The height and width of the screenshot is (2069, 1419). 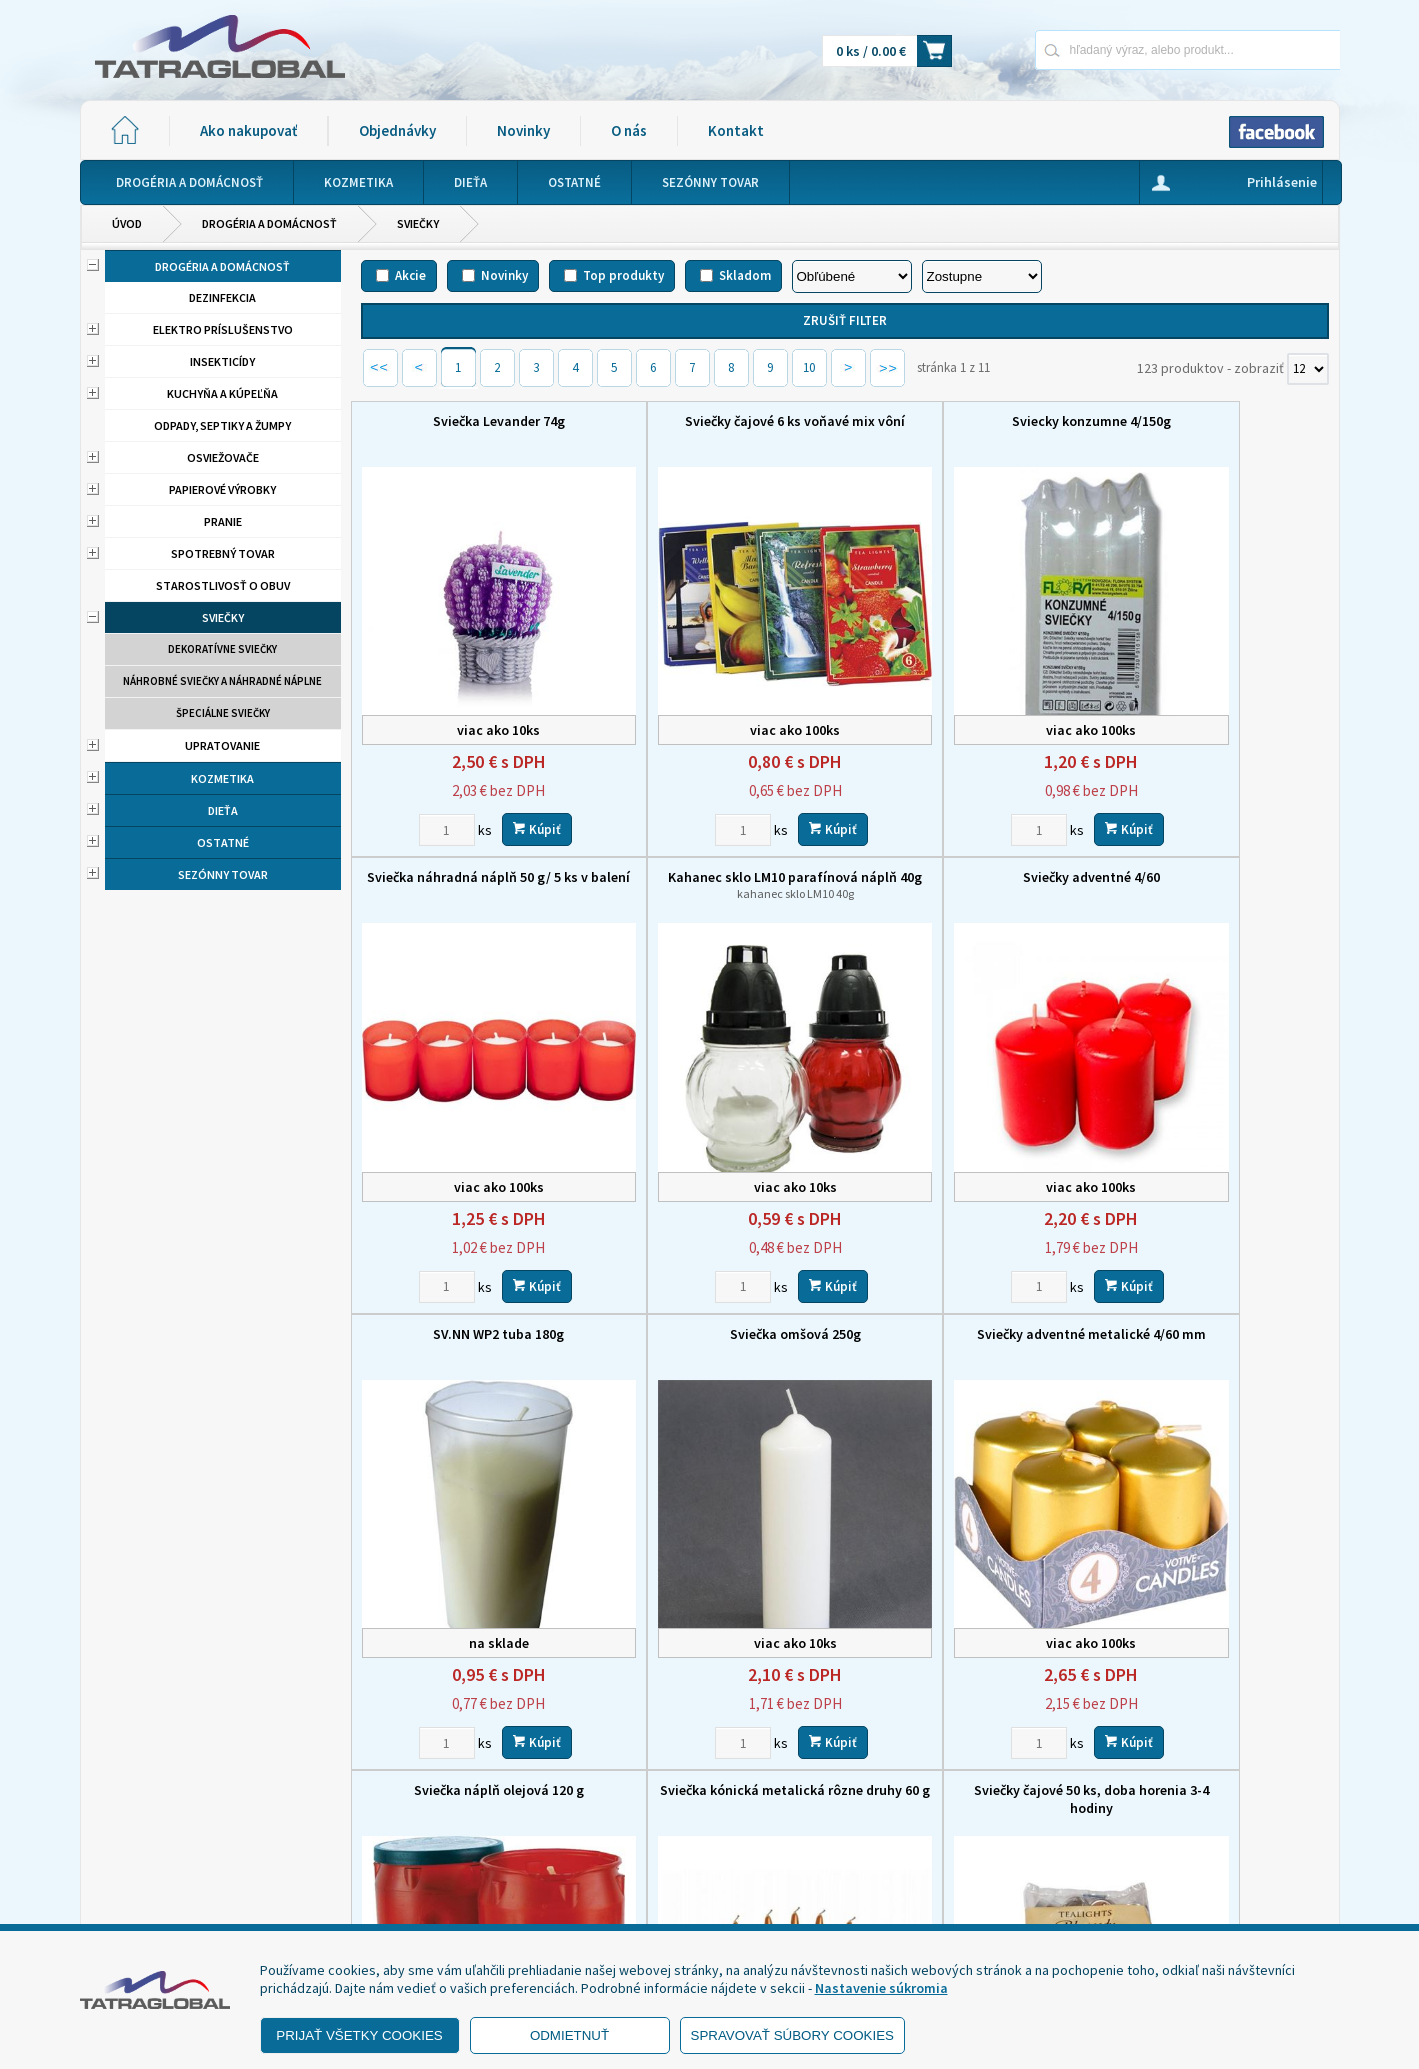 What do you see at coordinates (809, 367) in the screenshot?
I see `10` at bounding box center [809, 367].